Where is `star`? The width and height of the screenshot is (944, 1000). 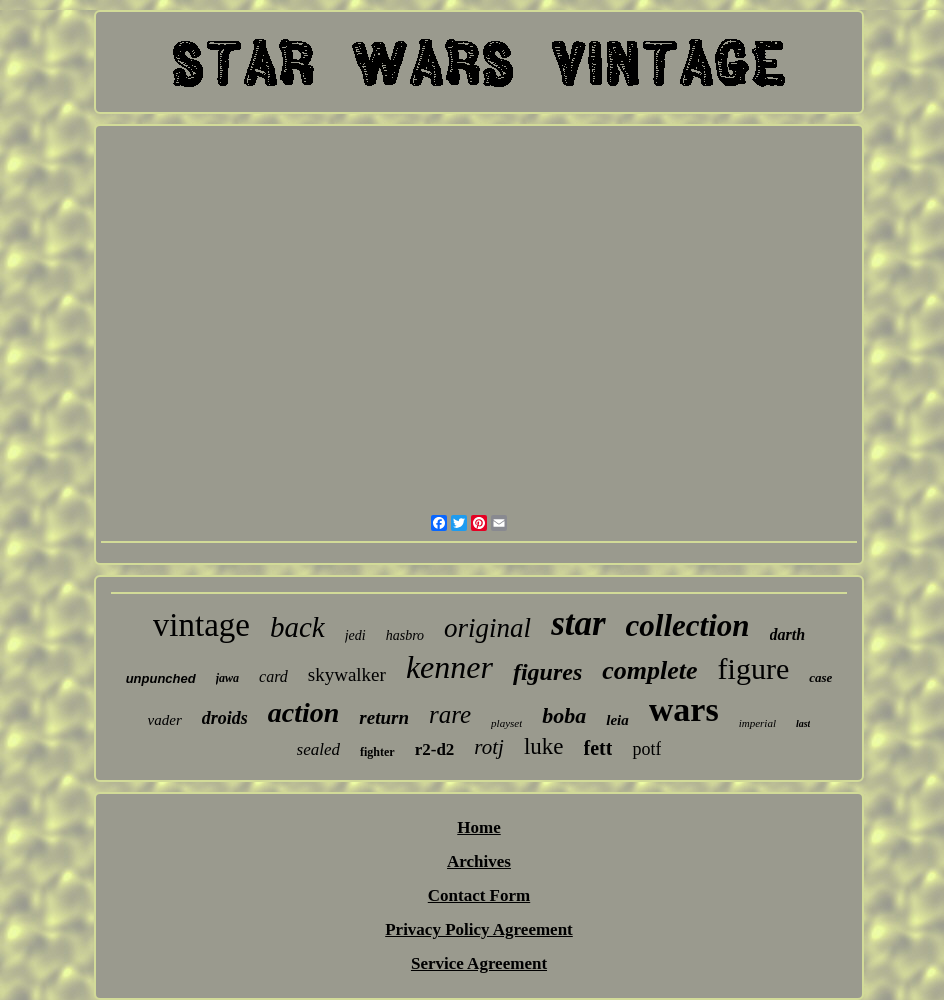 star is located at coordinates (578, 623).